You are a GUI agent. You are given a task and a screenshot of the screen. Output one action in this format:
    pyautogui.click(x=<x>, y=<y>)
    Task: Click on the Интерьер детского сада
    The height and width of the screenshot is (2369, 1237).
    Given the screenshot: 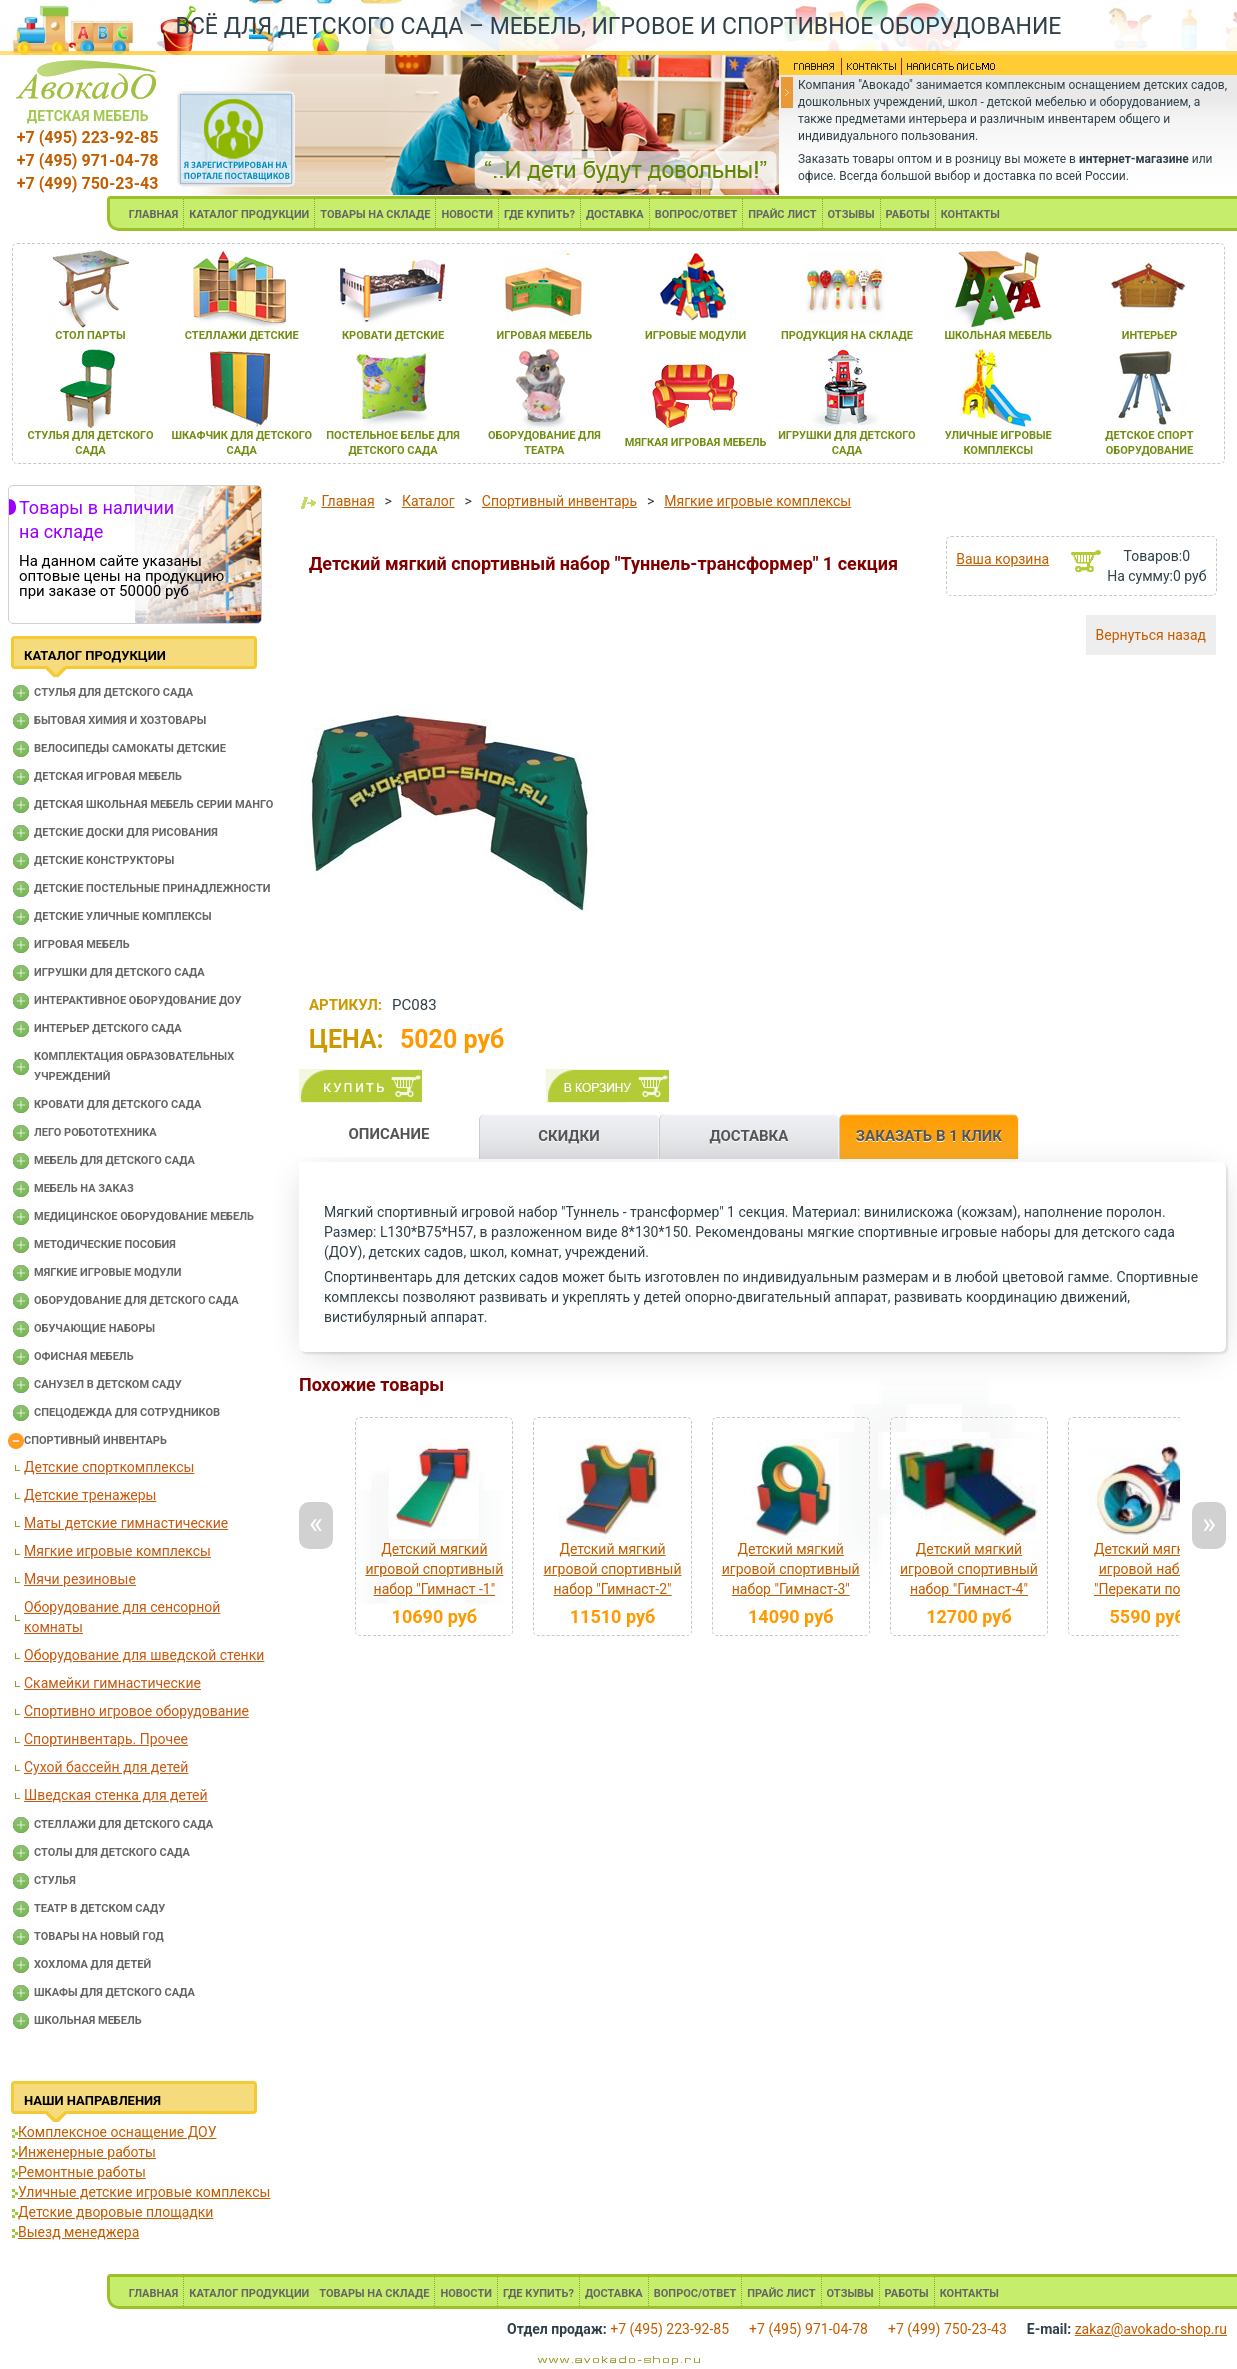 What is the action you would take?
    pyautogui.click(x=108, y=1028)
    